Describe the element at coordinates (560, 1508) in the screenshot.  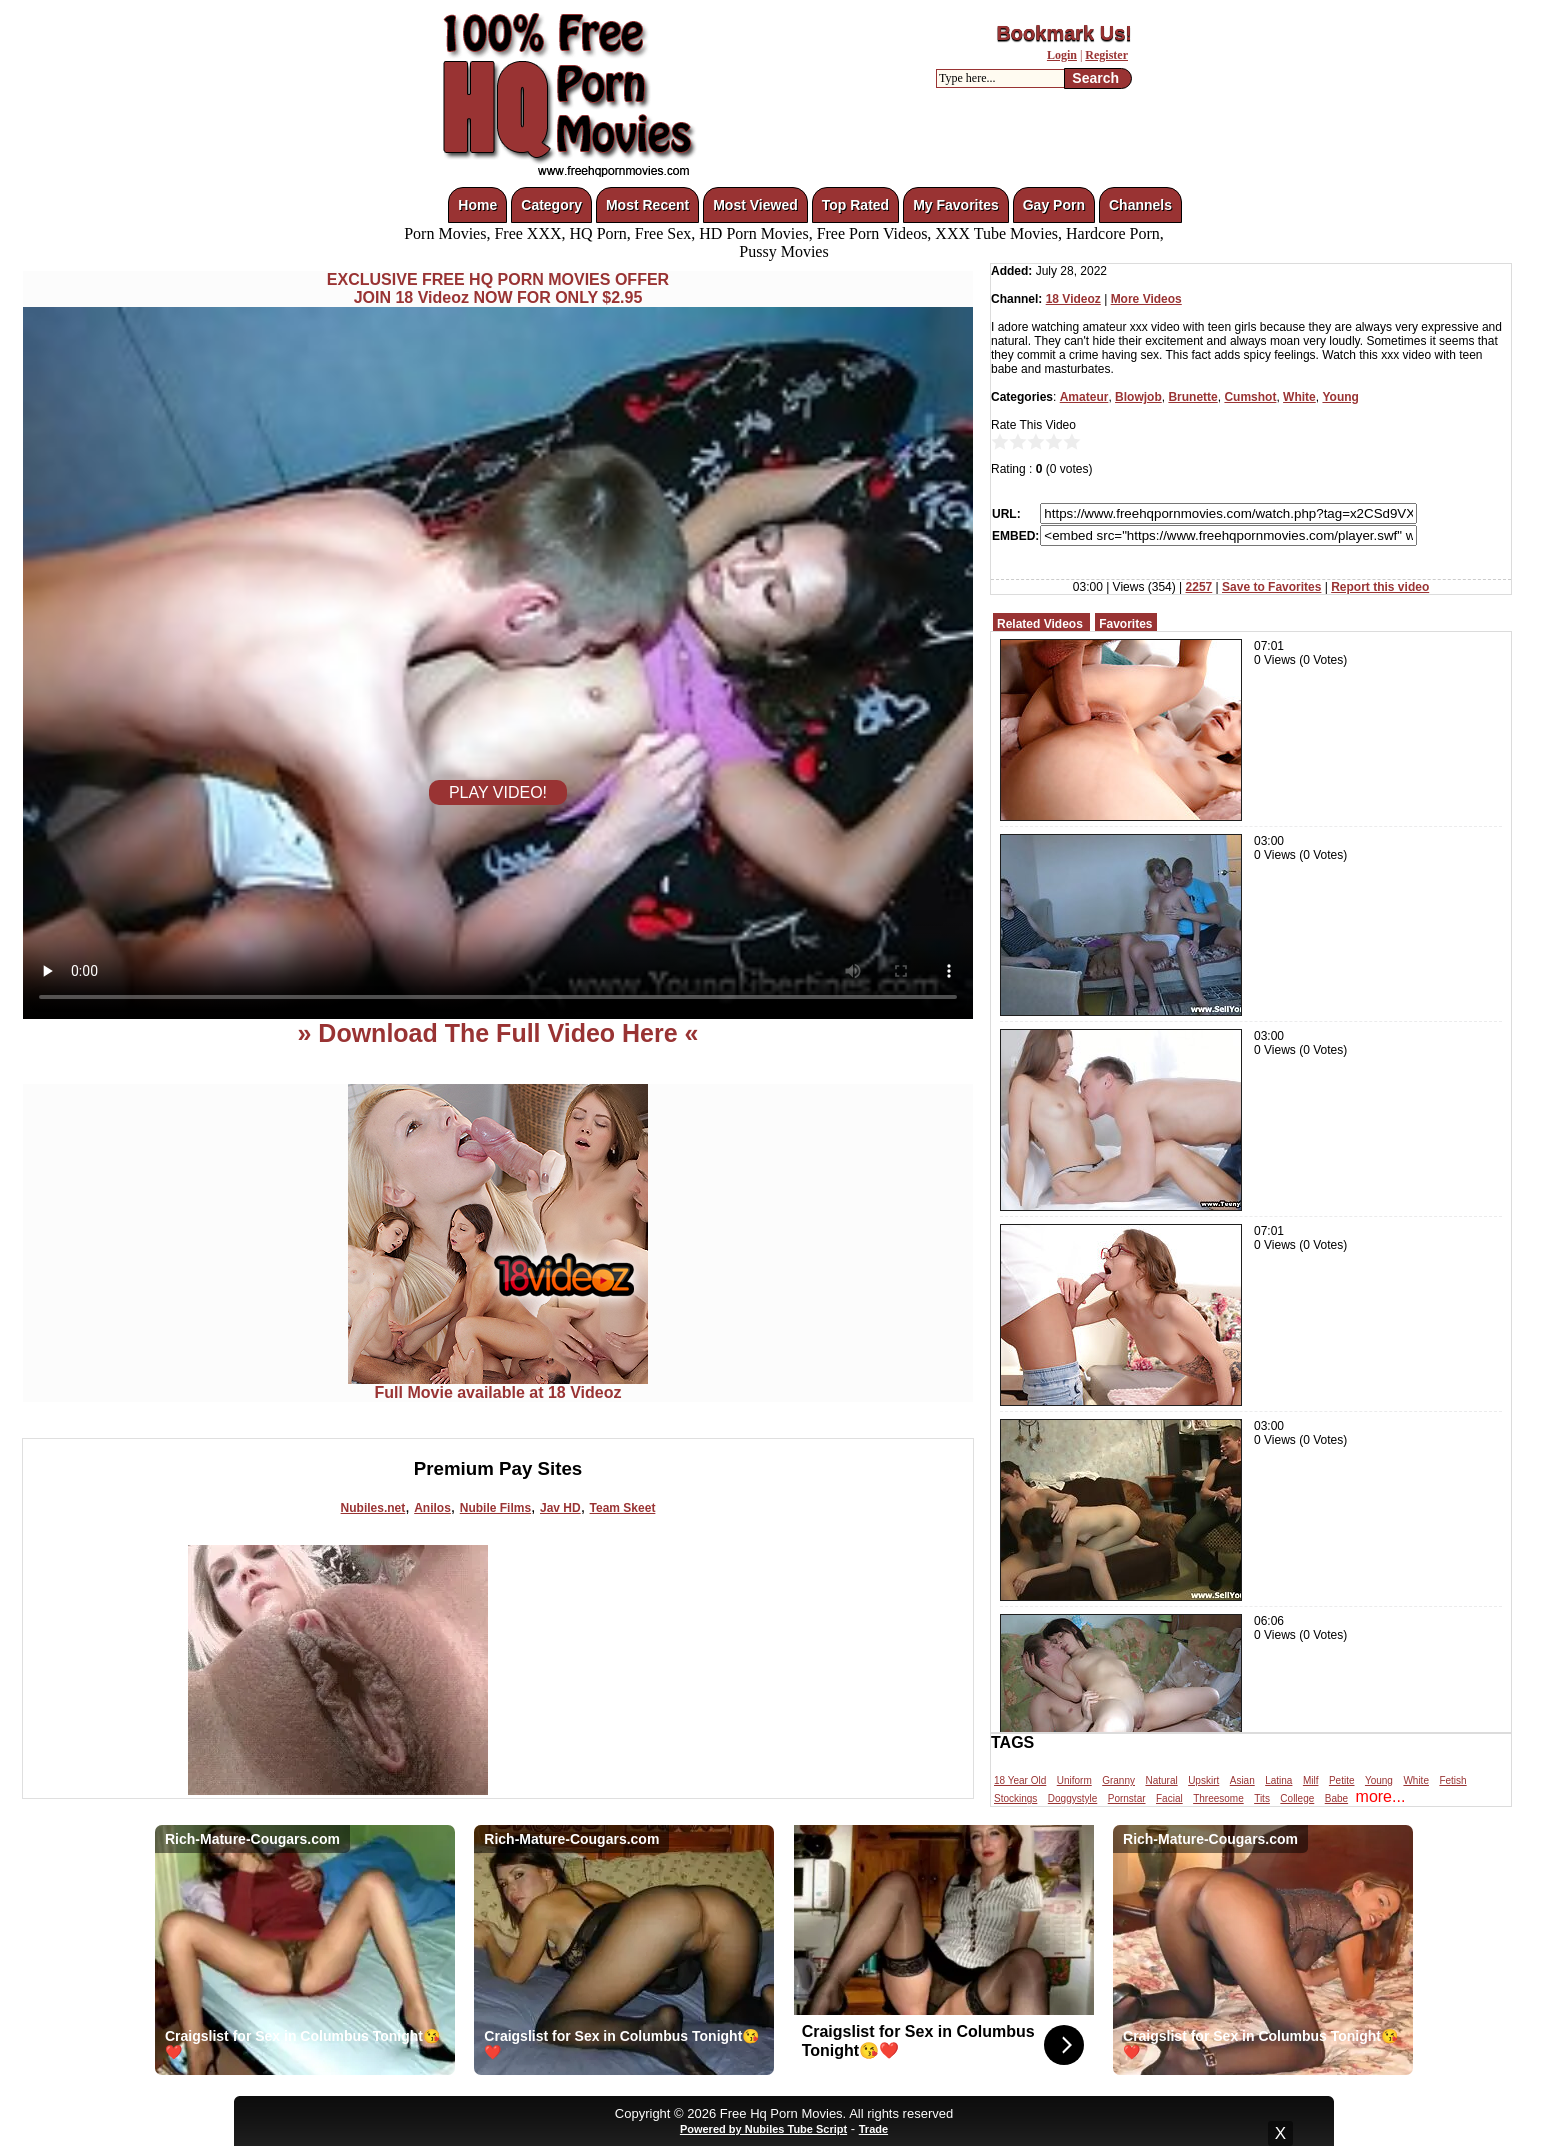
I see `Jav HD` at that location.